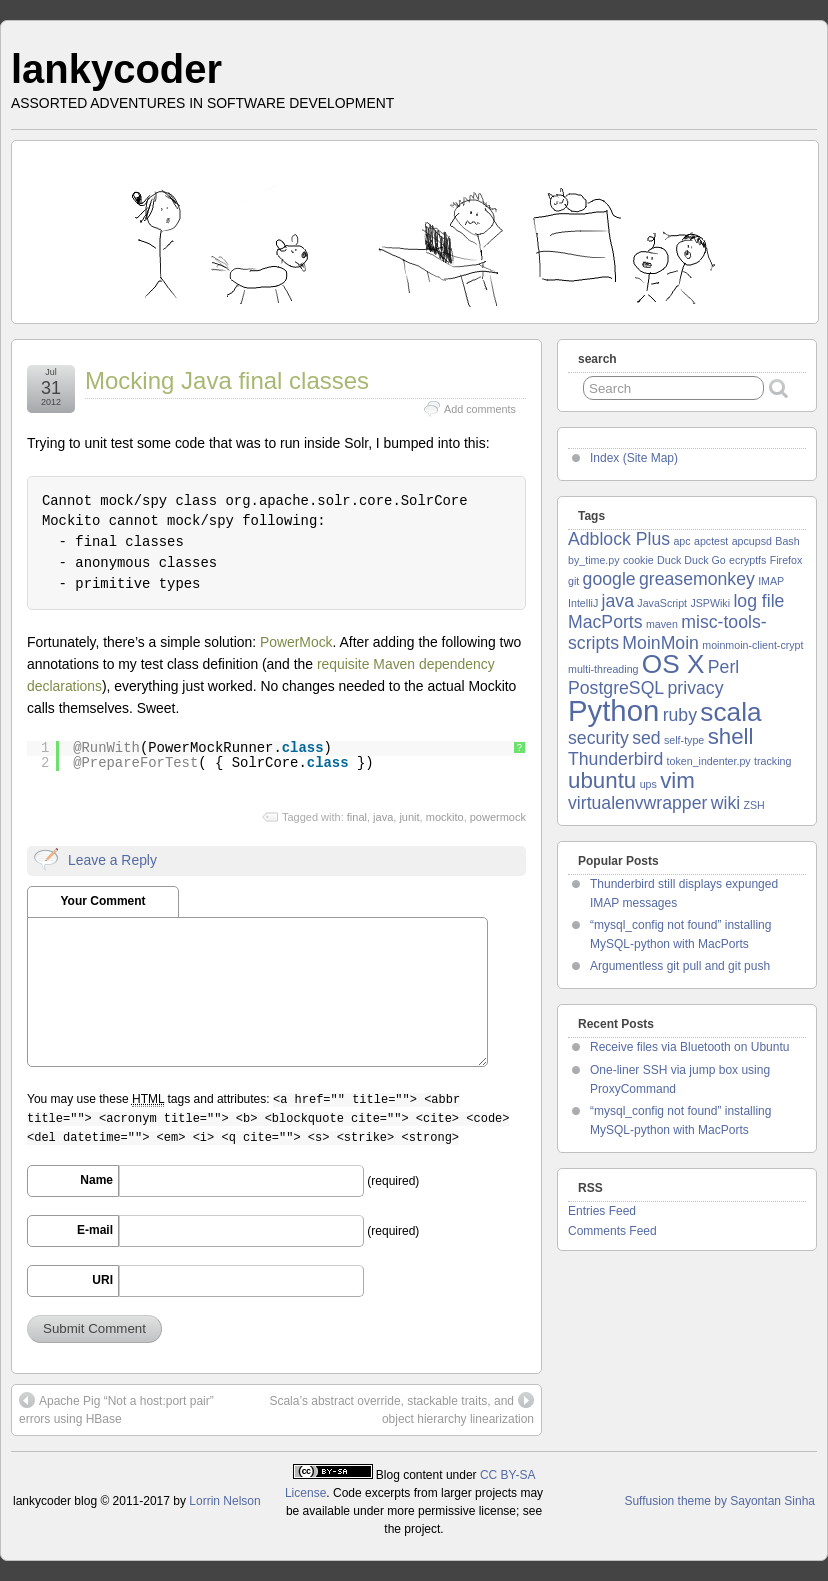  Describe the element at coordinates (409, 817) in the screenshot. I see `junit` at that location.